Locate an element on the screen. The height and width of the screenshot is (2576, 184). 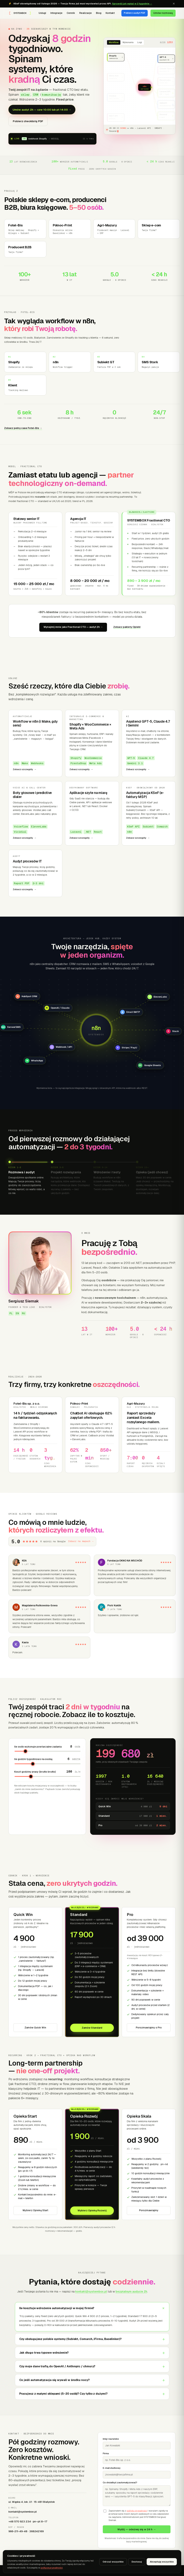
Usługi is located at coordinates (42, 13).